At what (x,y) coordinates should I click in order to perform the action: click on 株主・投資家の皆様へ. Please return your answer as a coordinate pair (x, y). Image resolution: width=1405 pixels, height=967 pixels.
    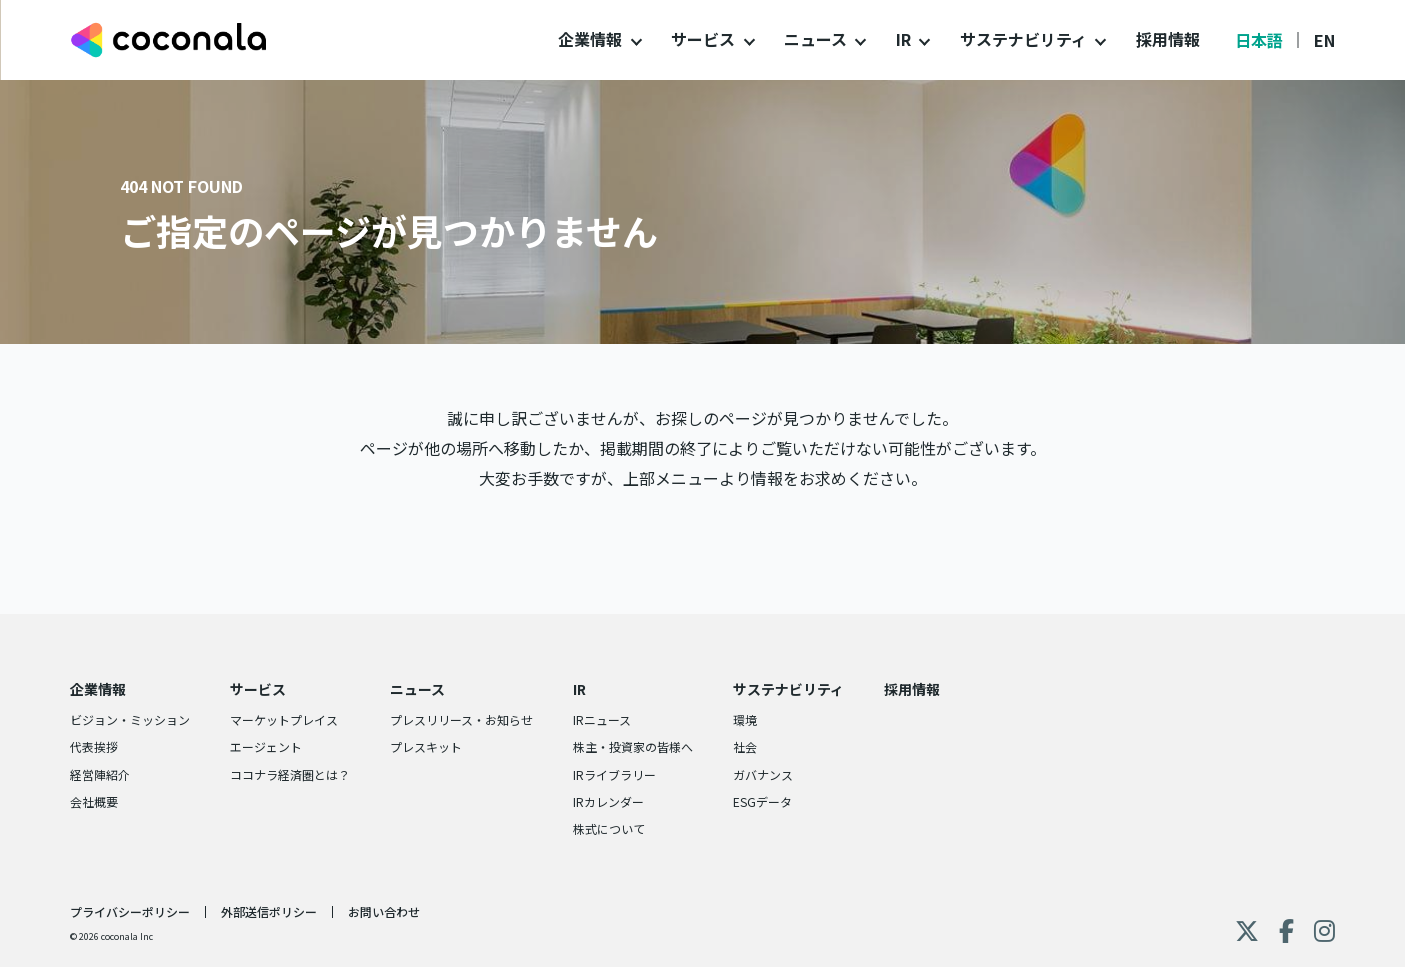
    Looking at the image, I should click on (633, 746).